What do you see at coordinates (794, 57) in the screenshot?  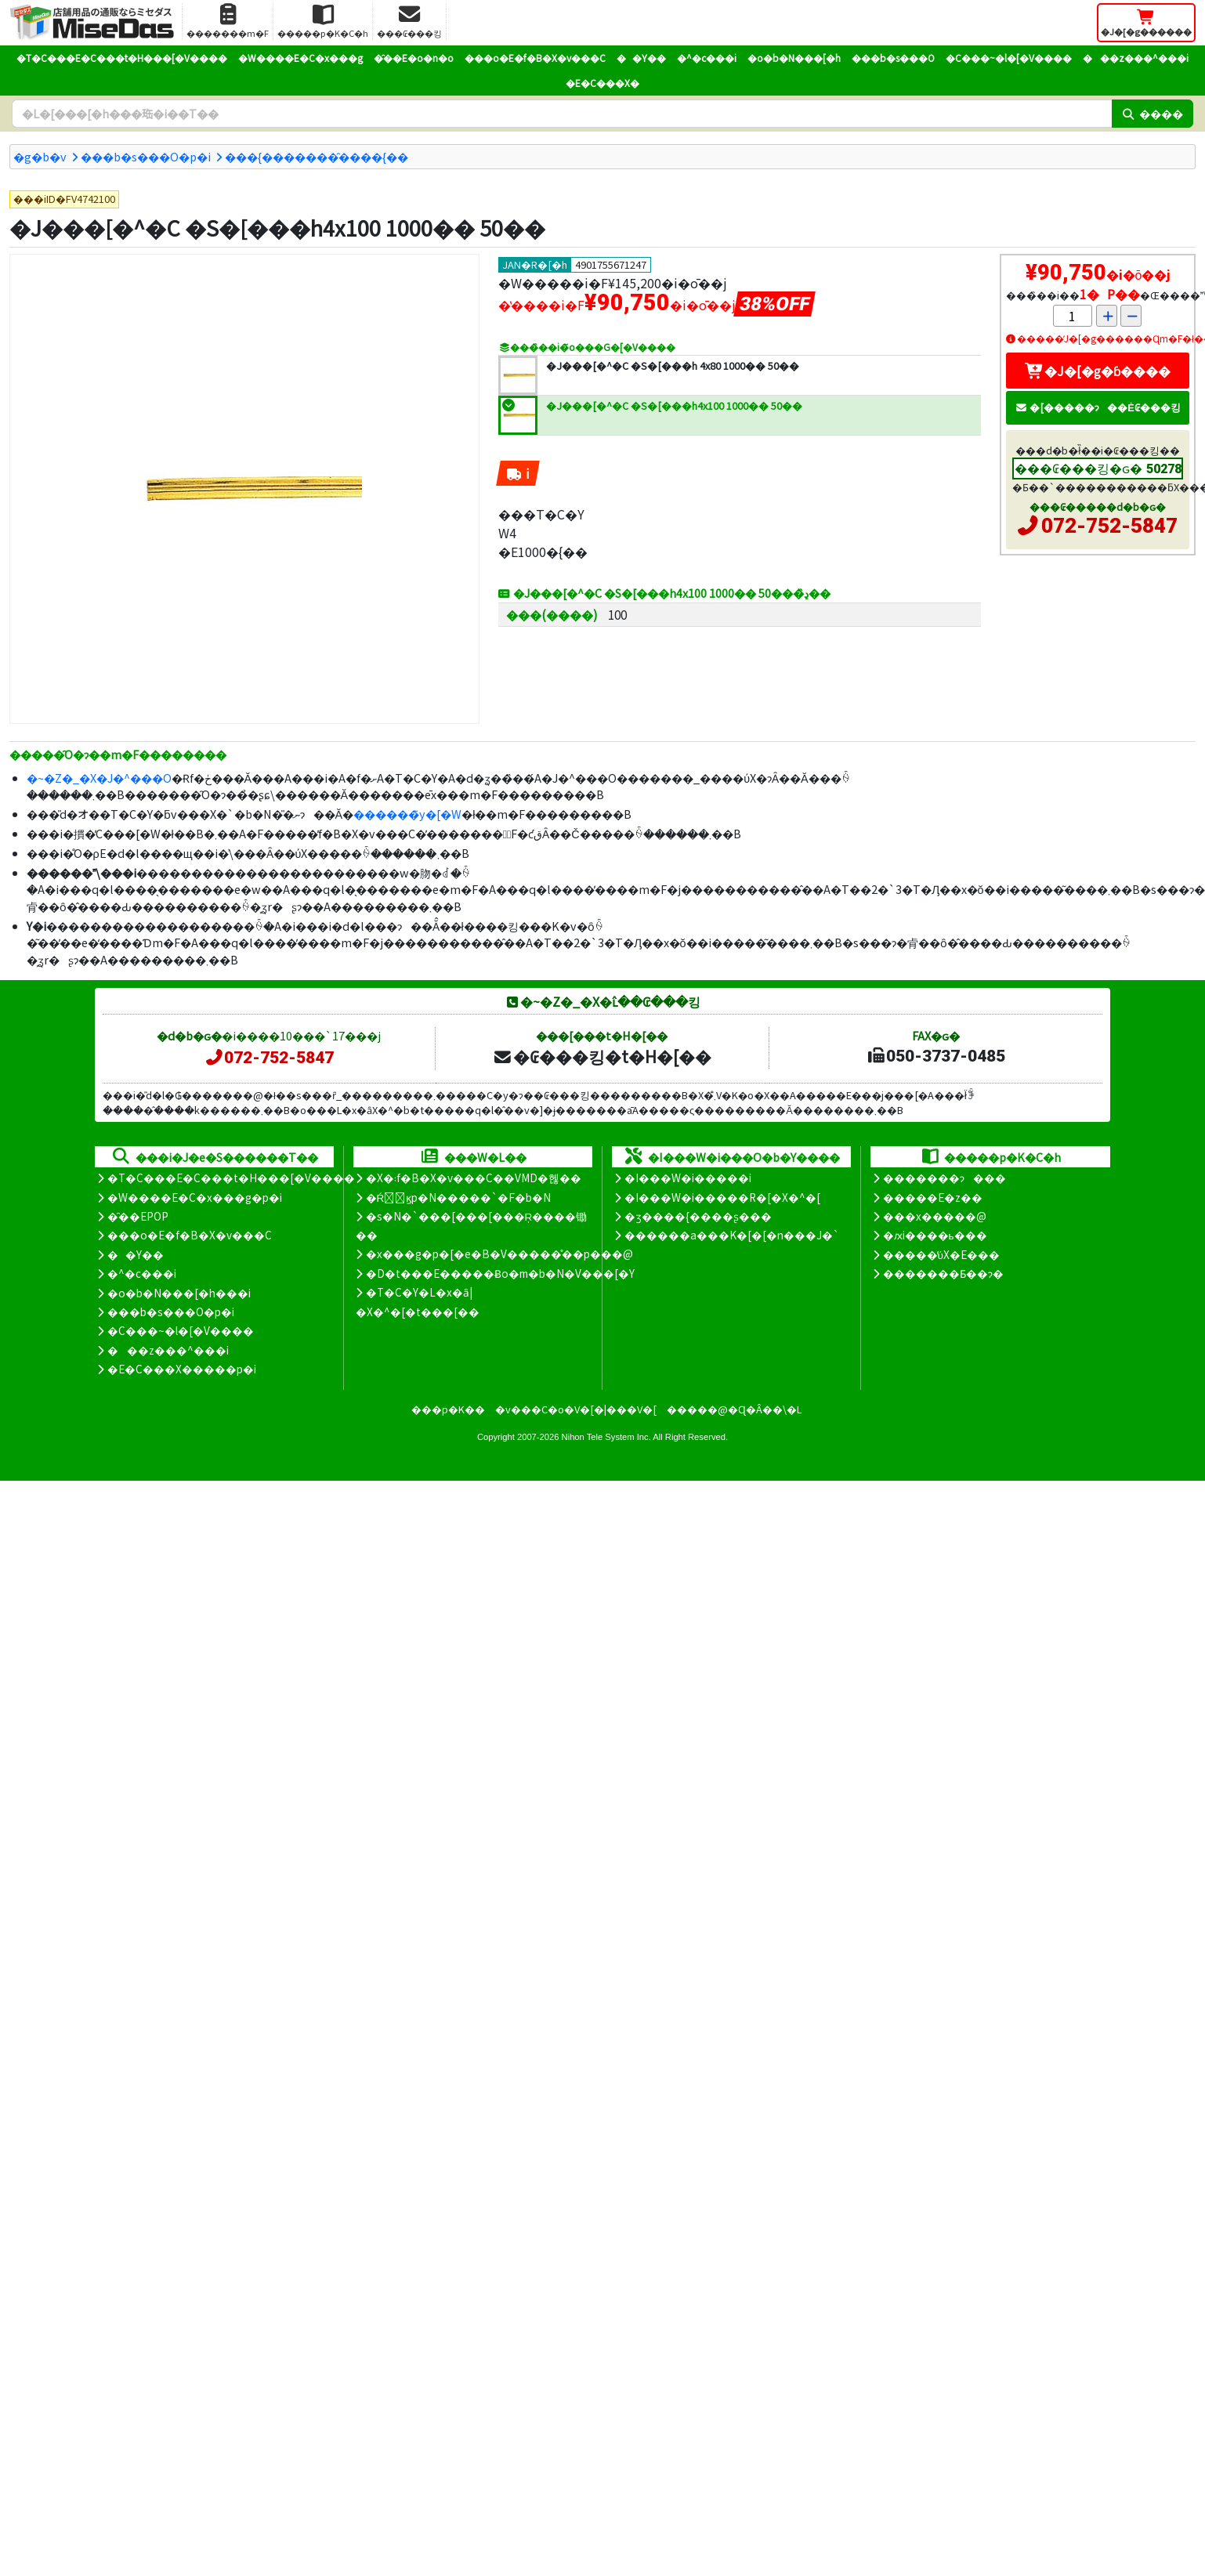 I see `�o�b�N���[�h` at bounding box center [794, 57].